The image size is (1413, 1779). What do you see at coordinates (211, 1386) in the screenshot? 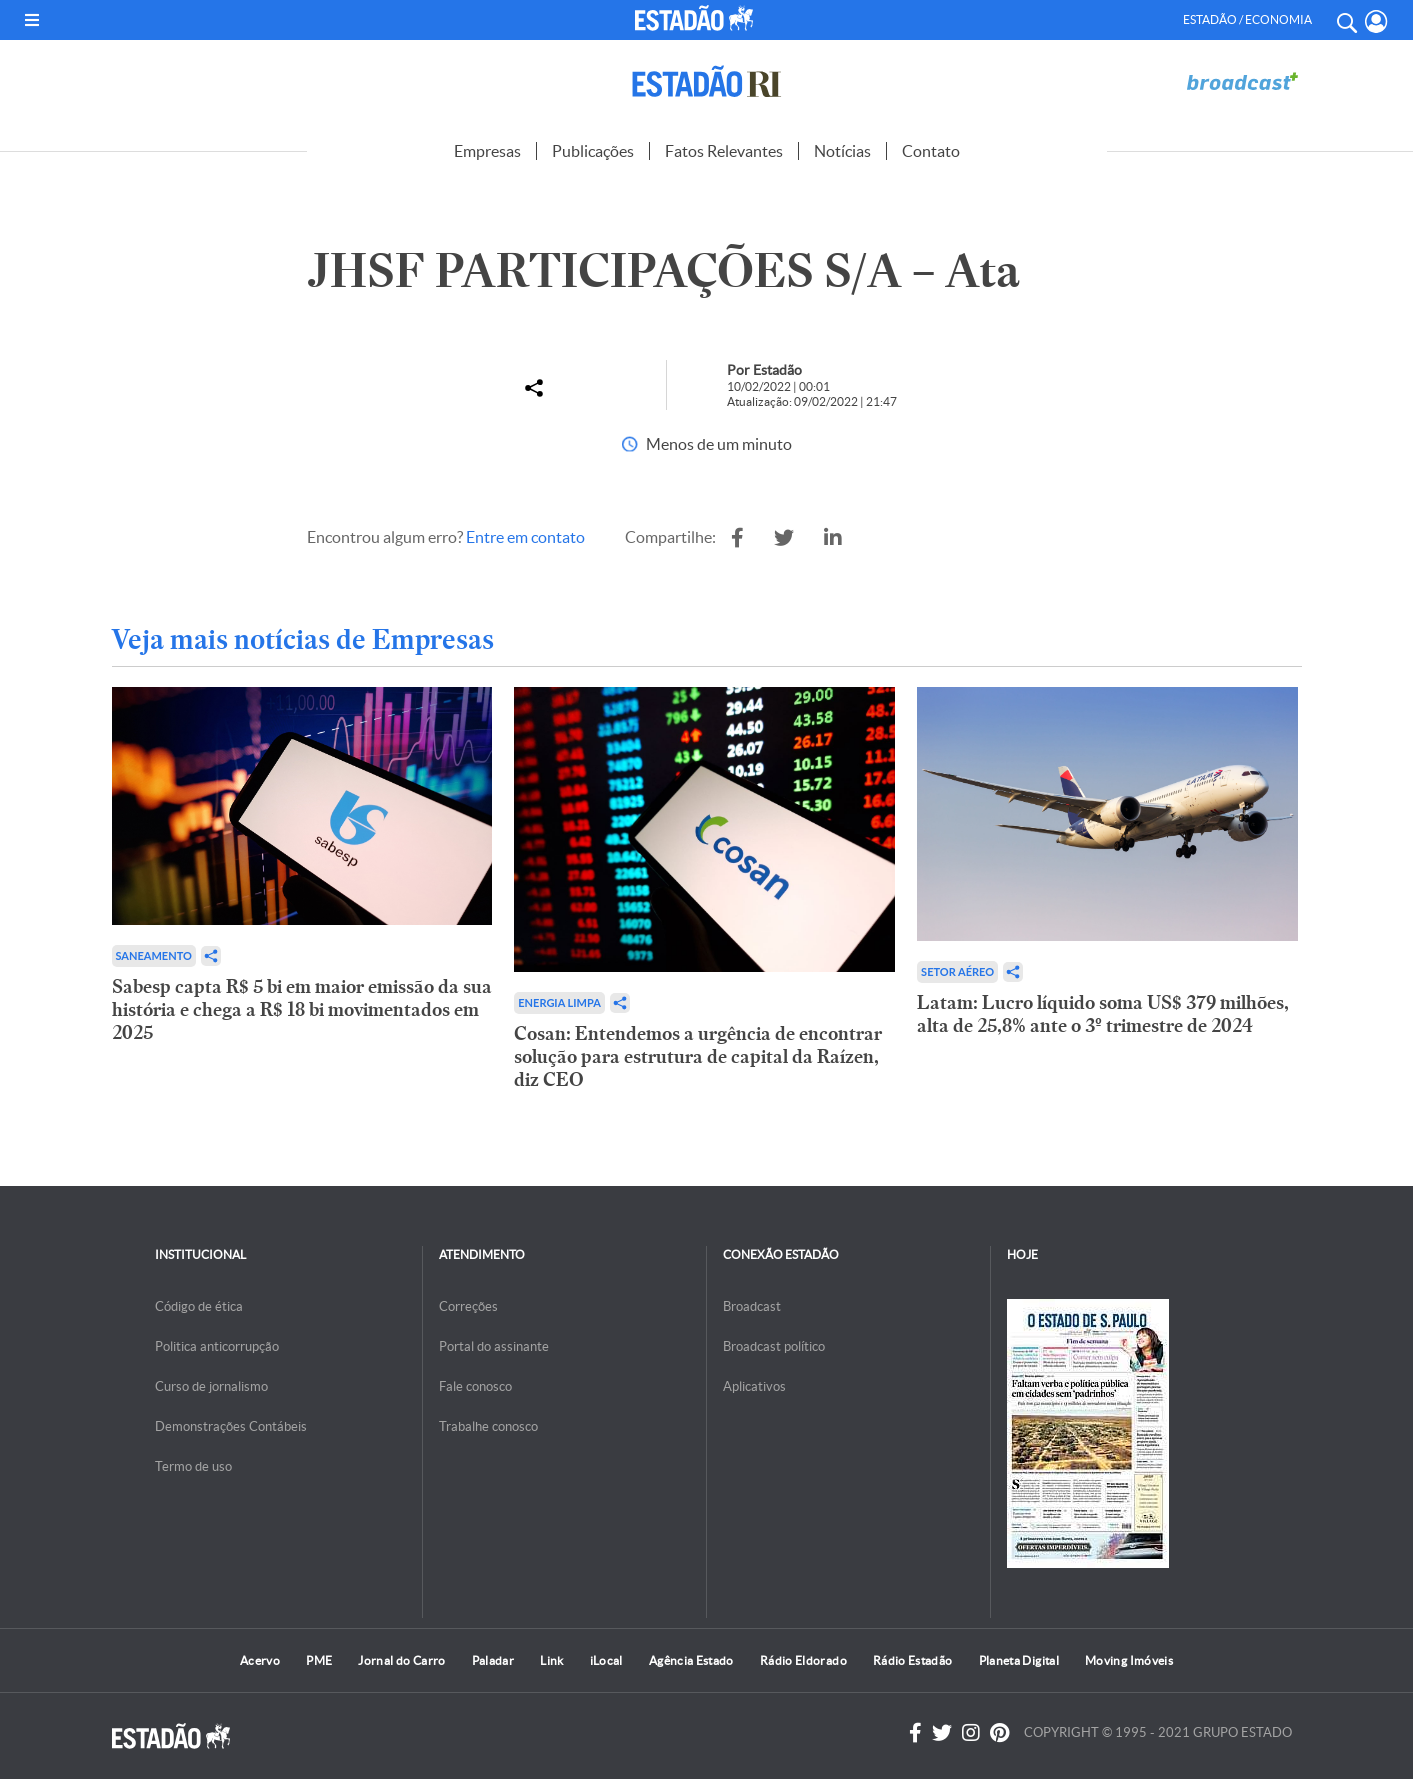
I see `Curso de jornalismo` at bounding box center [211, 1386].